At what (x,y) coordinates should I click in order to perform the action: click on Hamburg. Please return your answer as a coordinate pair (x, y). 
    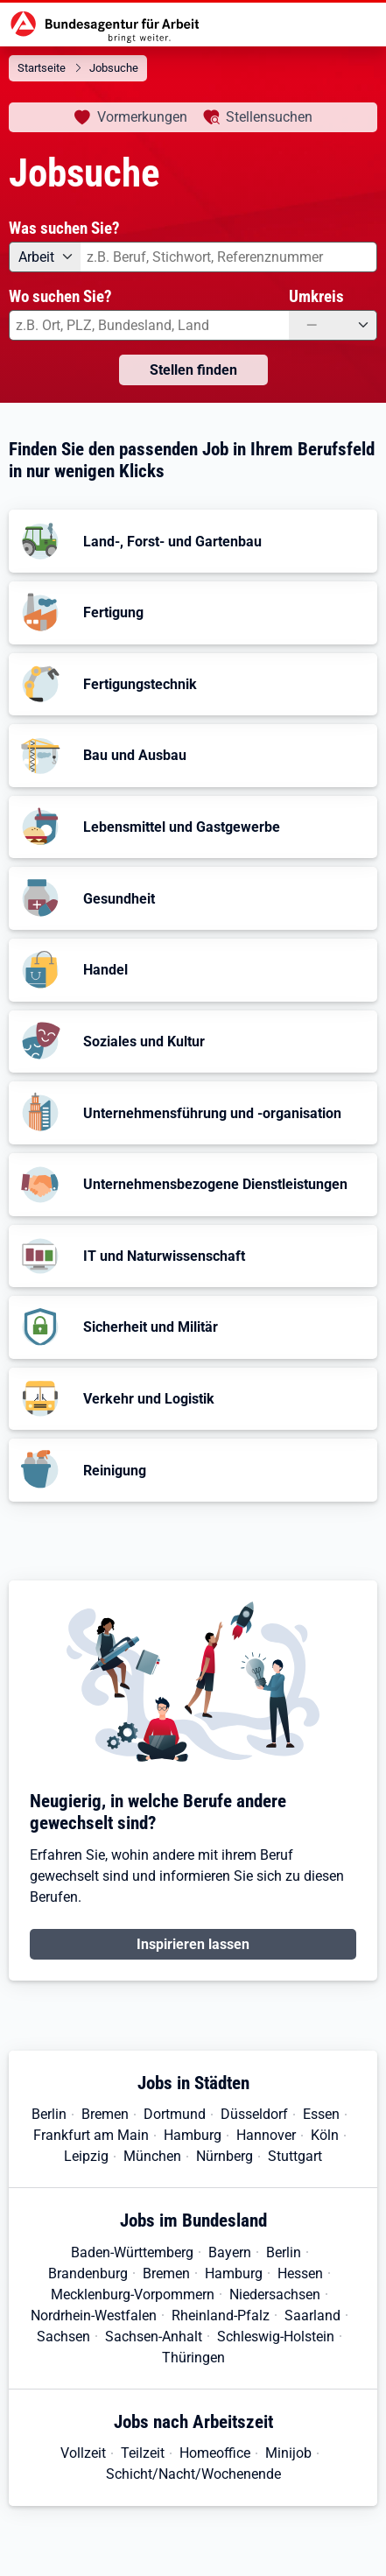
    Looking at the image, I should click on (192, 2135).